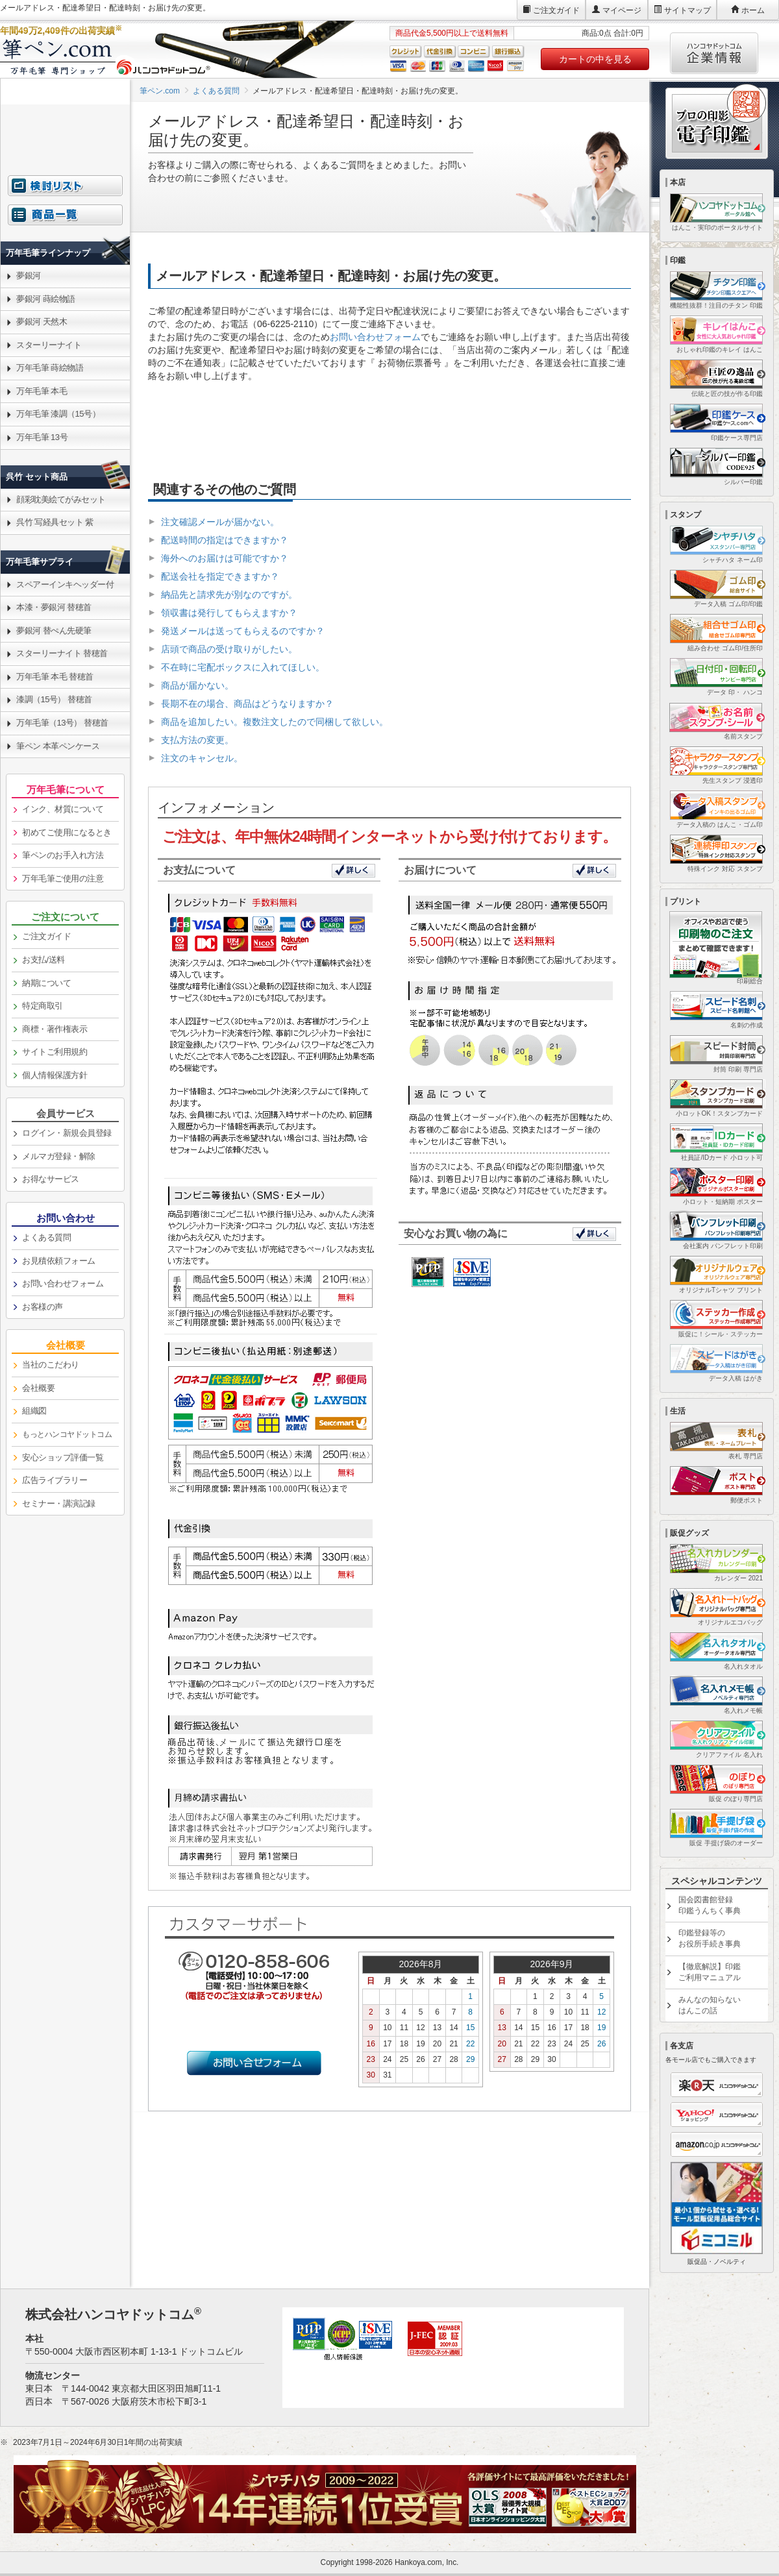 This screenshot has height=2576, width=779. Describe the element at coordinates (220, 522) in the screenshot. I see `注文確認メールが届かない。` at that location.